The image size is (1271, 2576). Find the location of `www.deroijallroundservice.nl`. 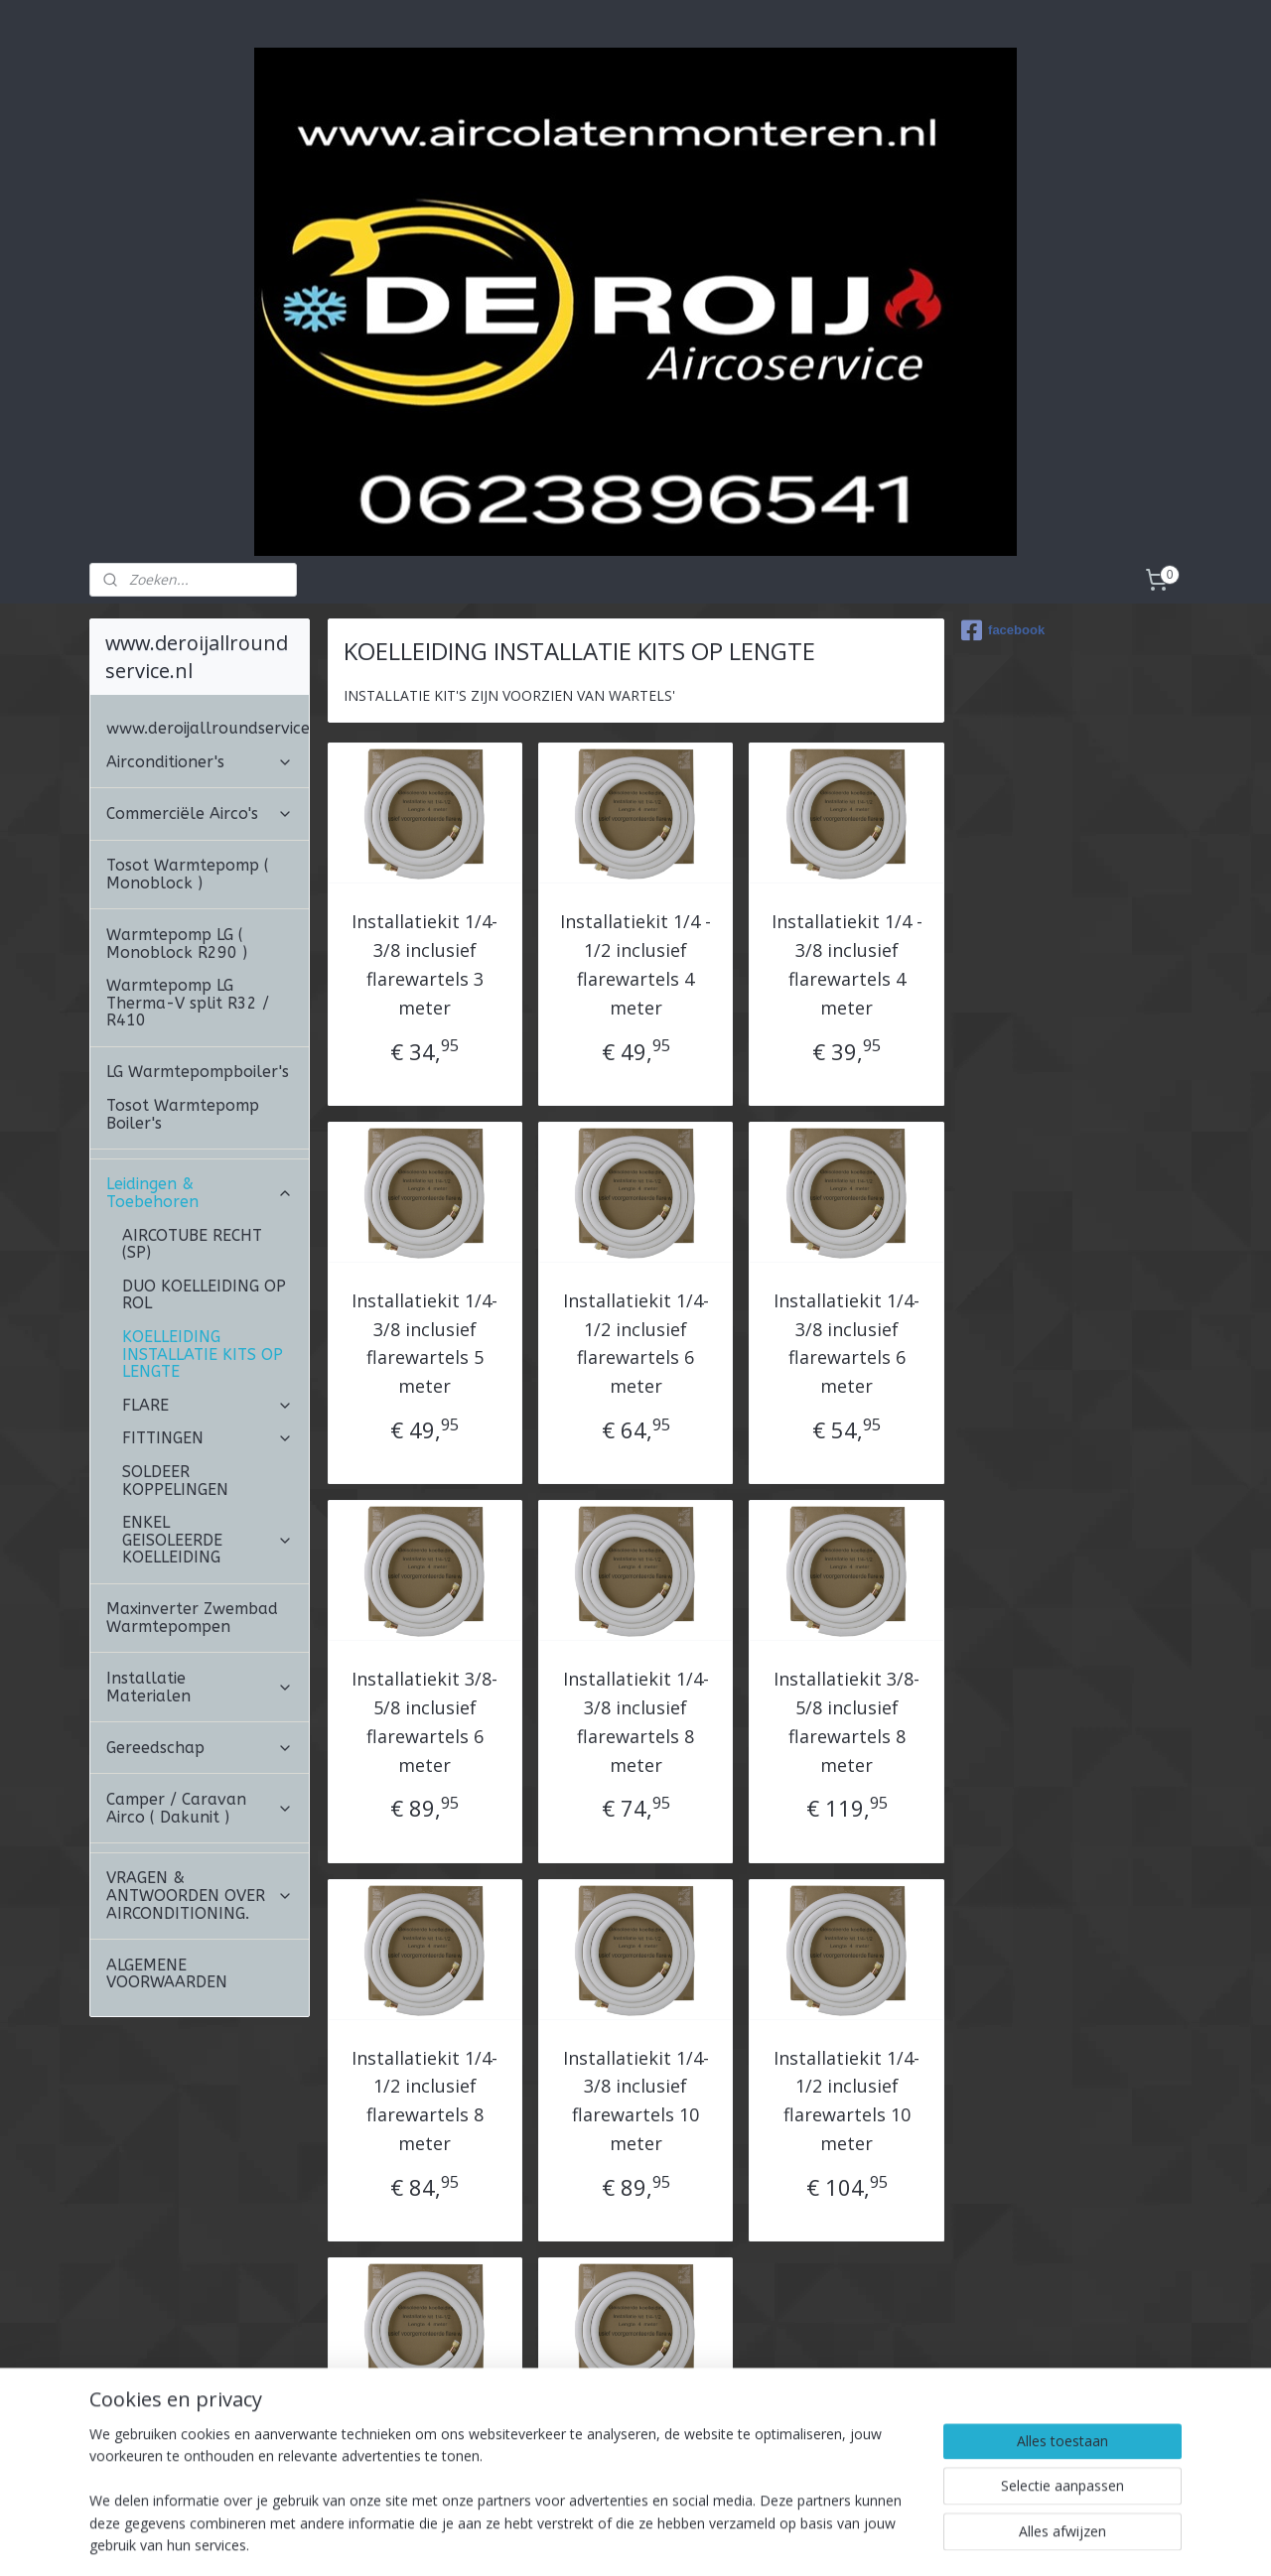

www.deroijallroundservice.nl is located at coordinates (207, 617).